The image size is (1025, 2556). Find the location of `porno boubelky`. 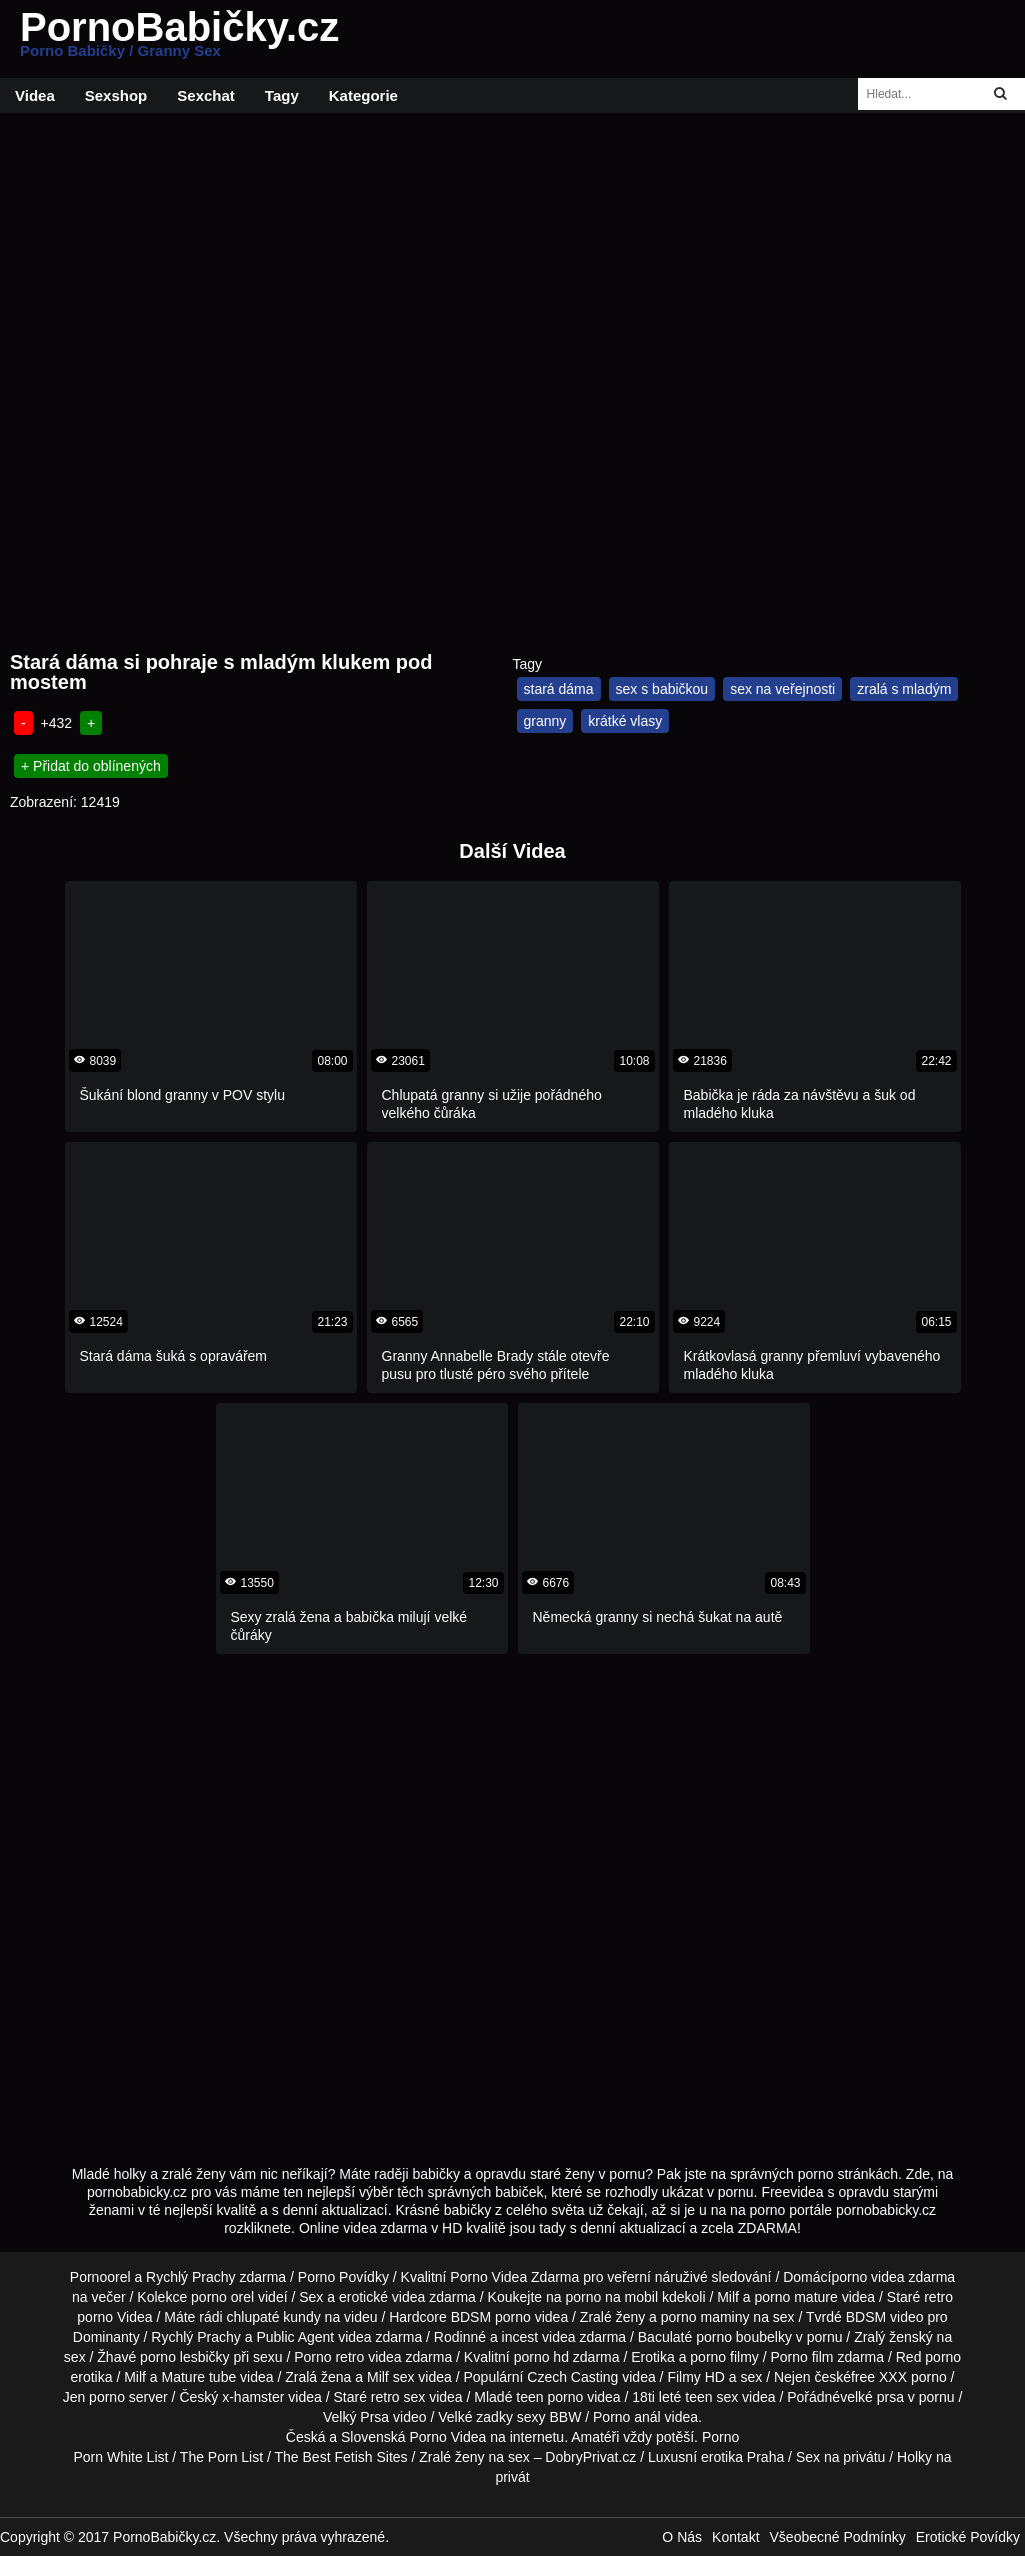

porno boubelky is located at coordinates (744, 2337).